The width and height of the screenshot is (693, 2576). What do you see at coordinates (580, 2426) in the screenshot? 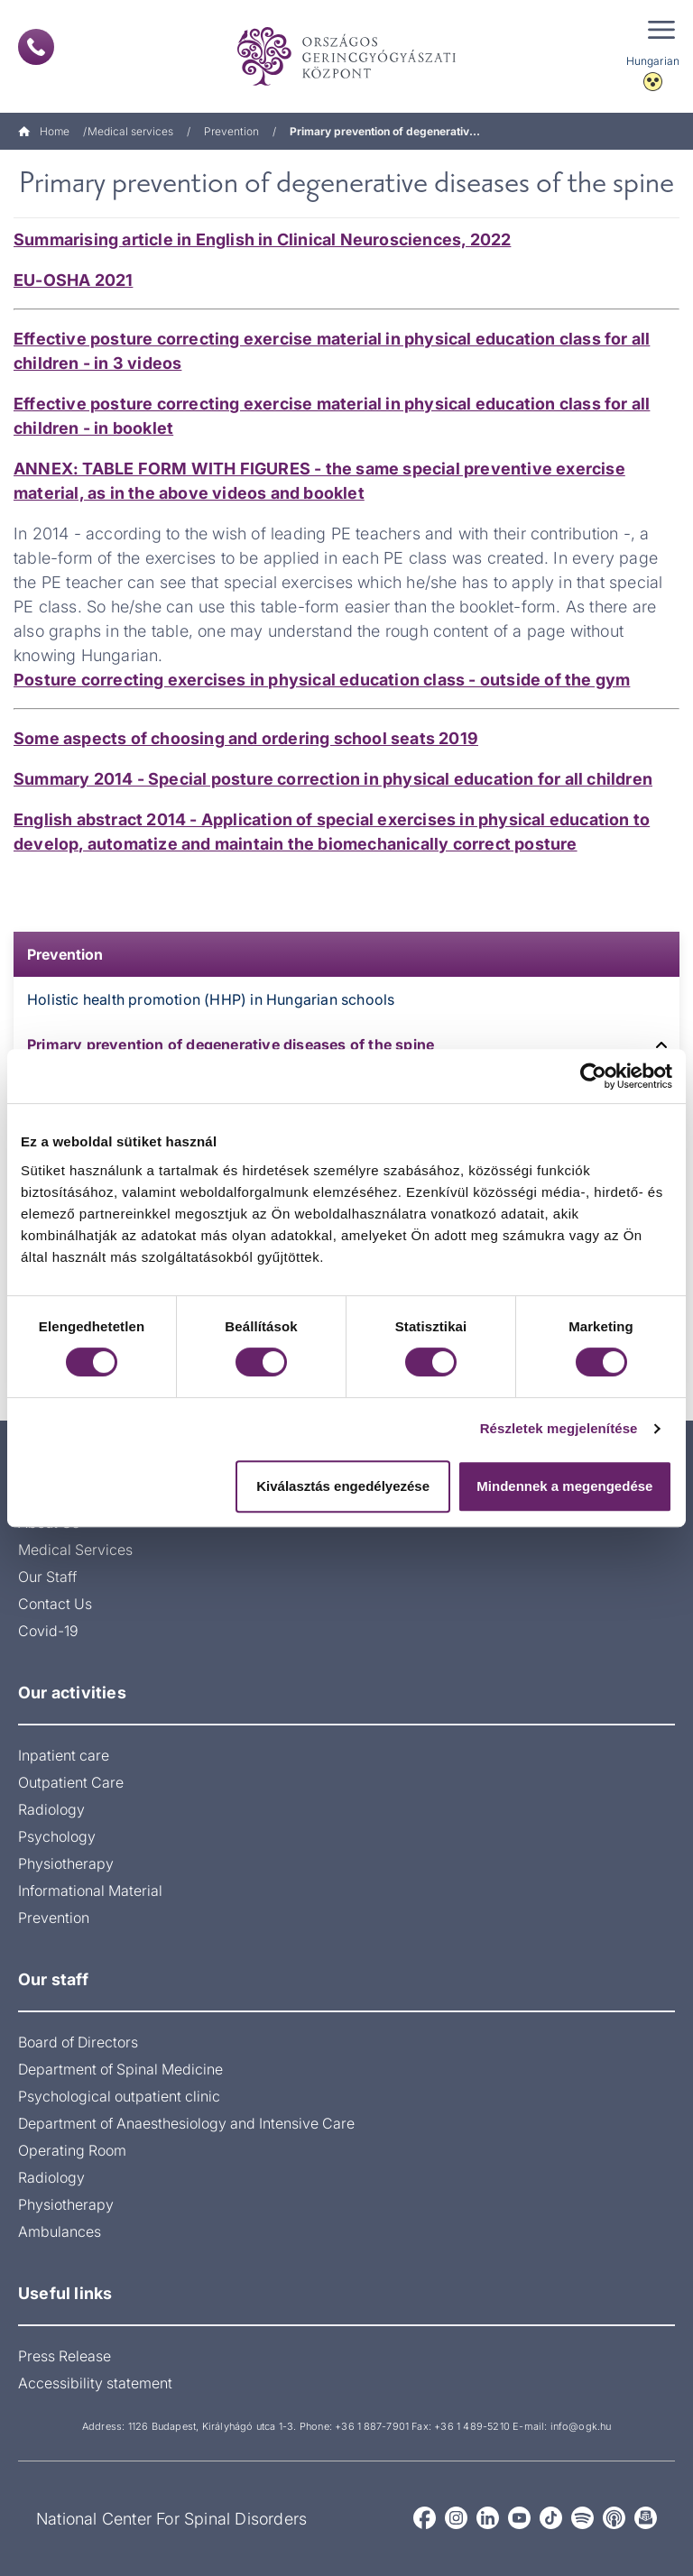
I see `info@ogk.hu` at bounding box center [580, 2426].